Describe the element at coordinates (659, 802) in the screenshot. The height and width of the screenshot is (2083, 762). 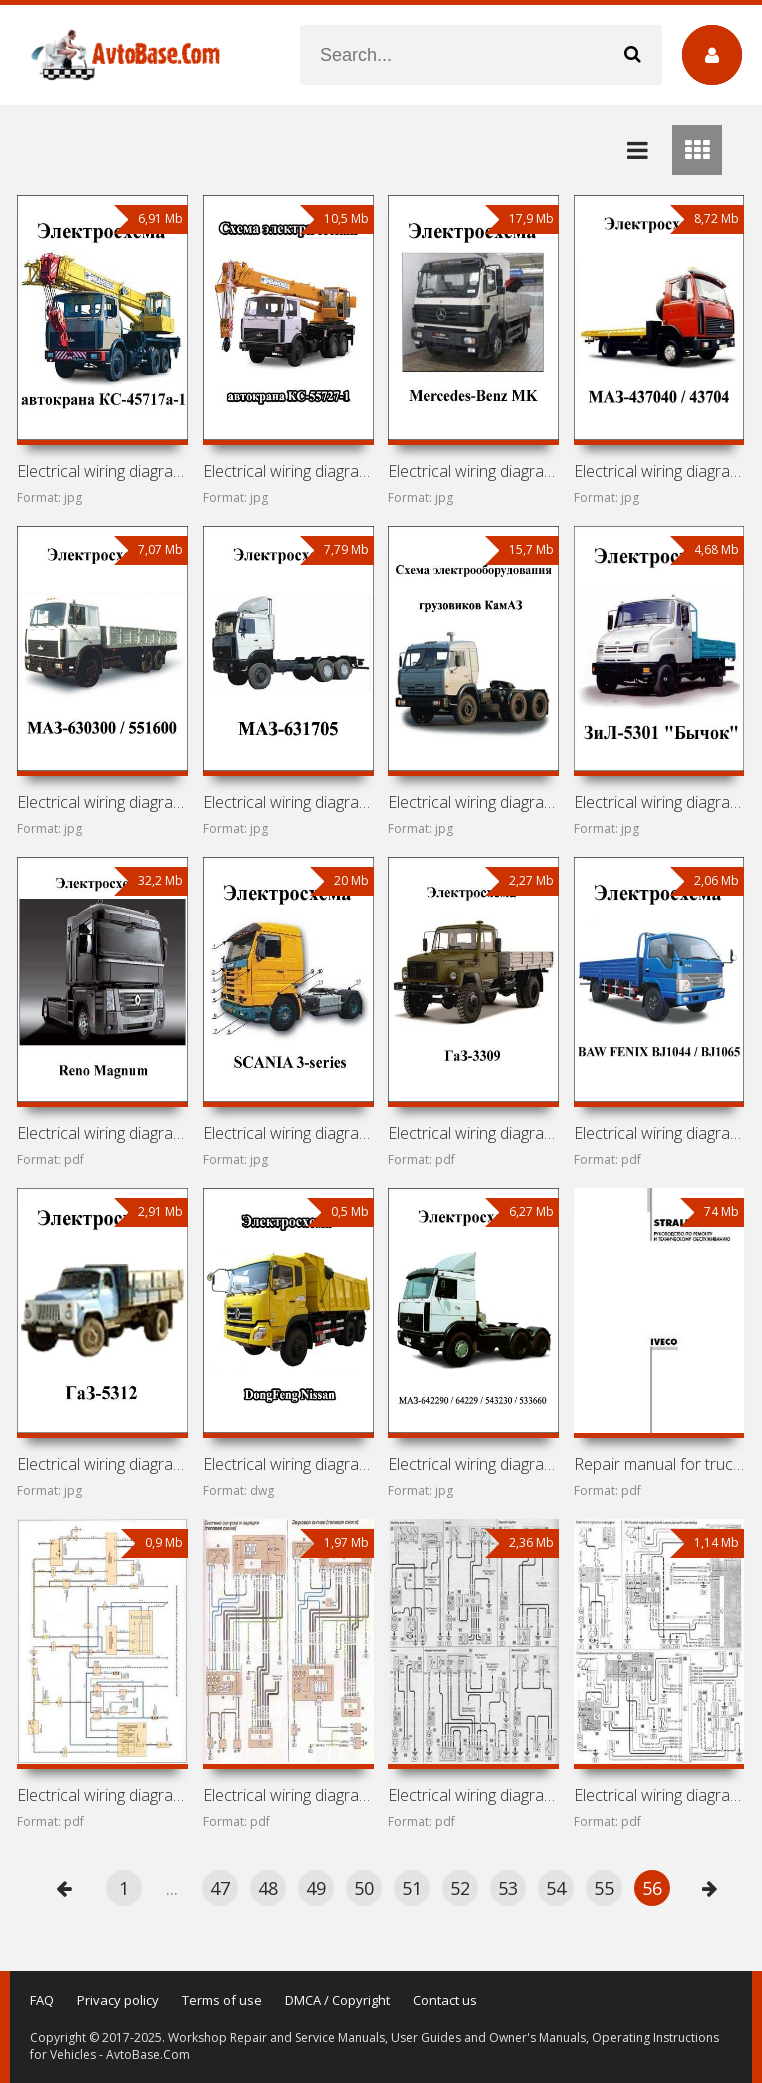
I see `Electrical wiring diagrams for ZiL-5301 «Bychok»` at that location.